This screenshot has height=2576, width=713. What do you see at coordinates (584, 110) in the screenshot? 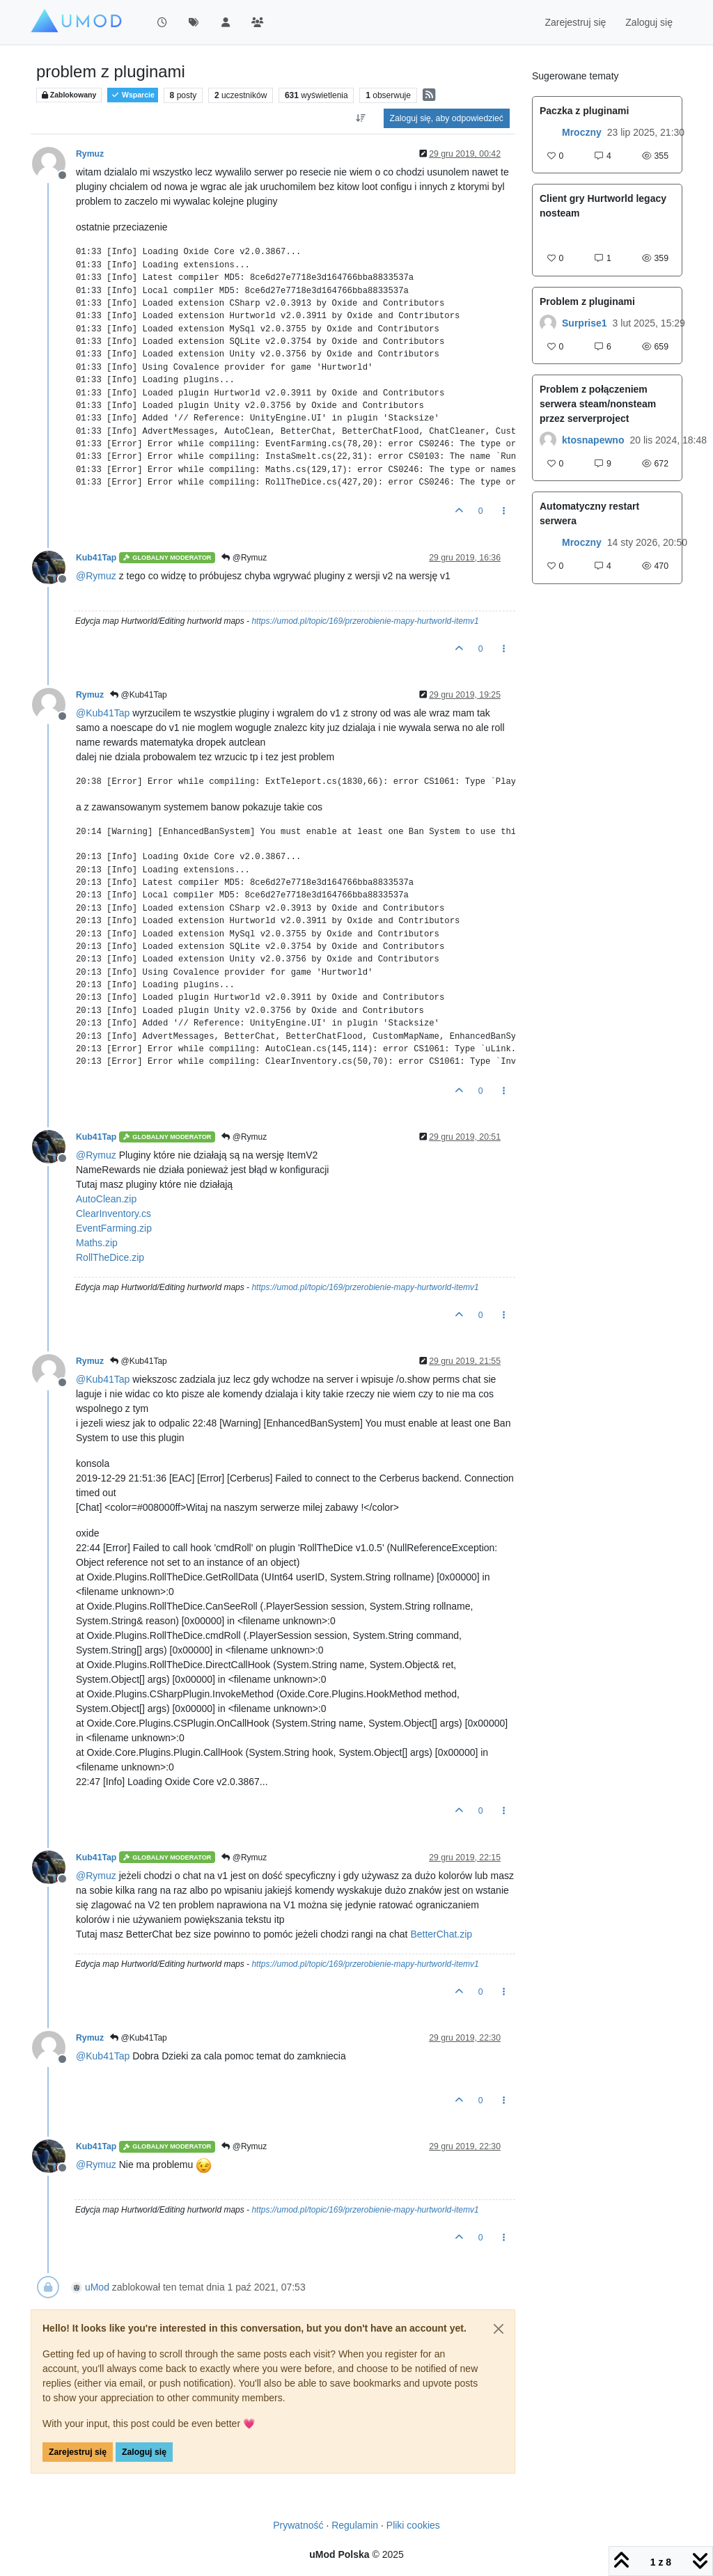
I see `Paczka z pluginami` at bounding box center [584, 110].